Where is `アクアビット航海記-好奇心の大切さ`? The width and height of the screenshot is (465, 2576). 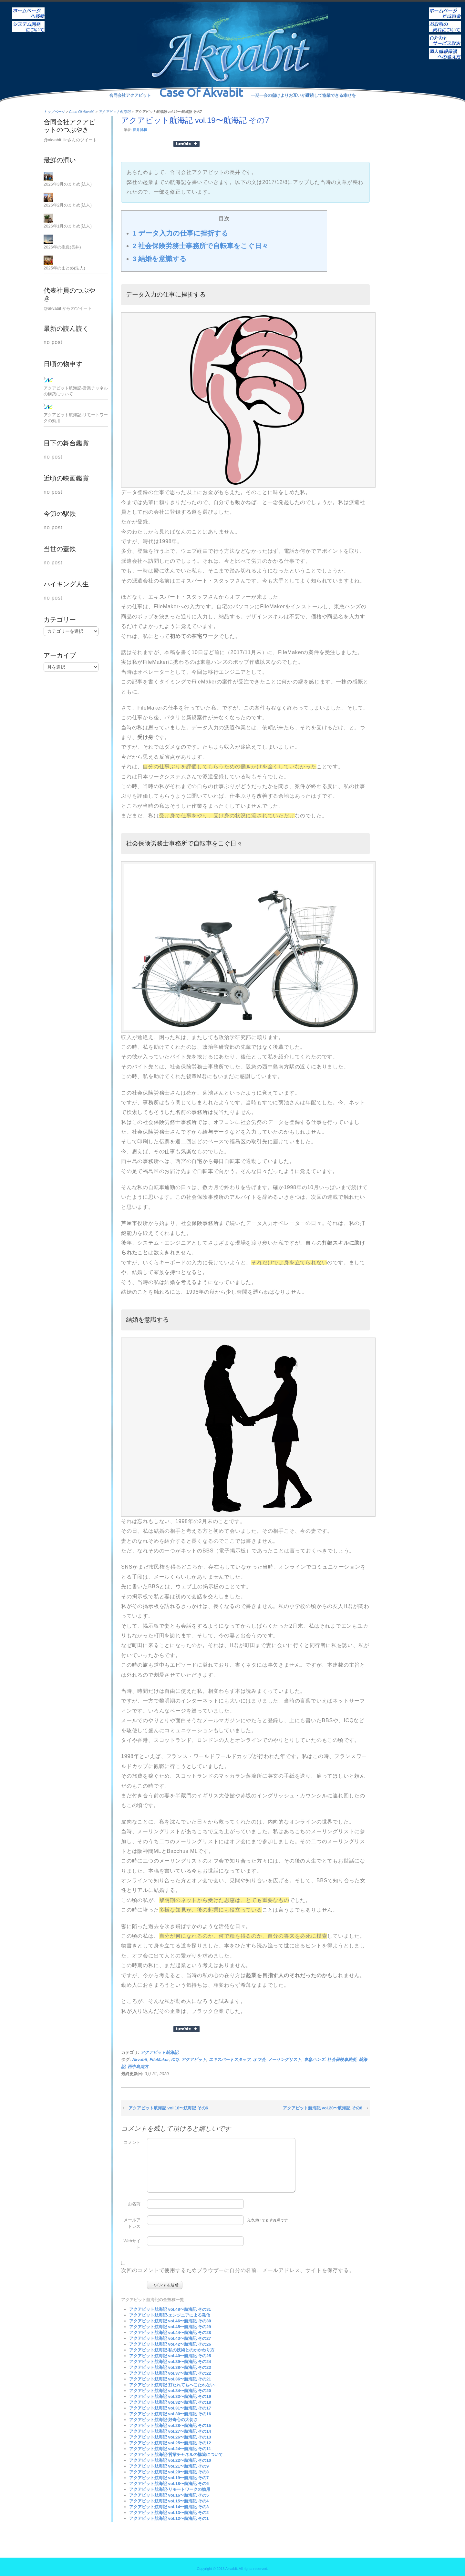
アクアビット航海記-好奇心の大切さ is located at coordinates (163, 2419).